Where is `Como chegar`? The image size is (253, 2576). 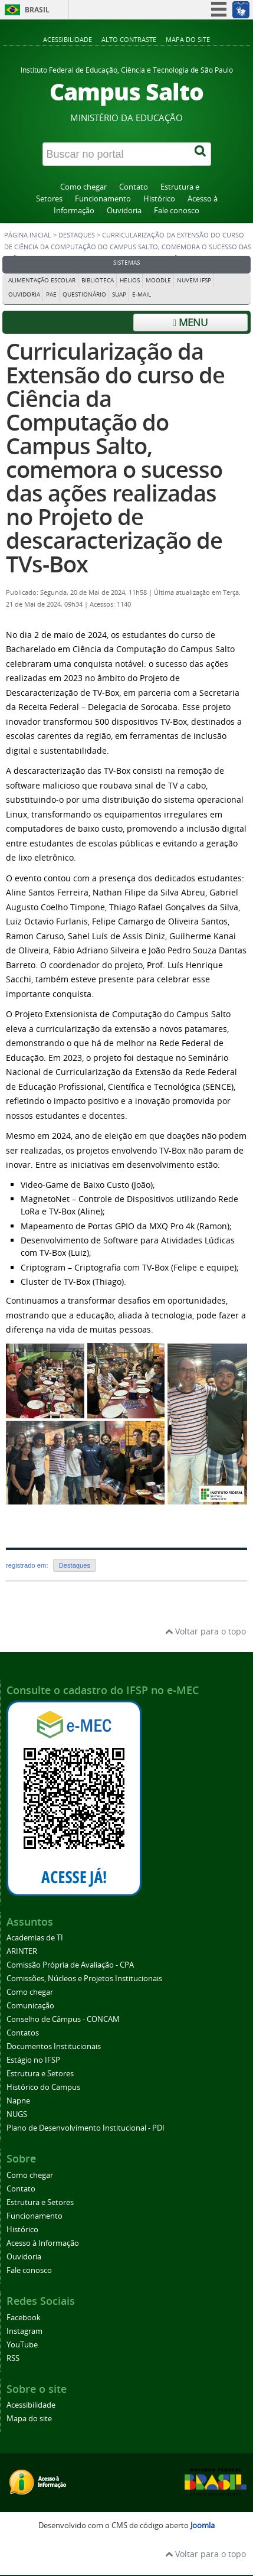 Como chegar is located at coordinates (83, 187).